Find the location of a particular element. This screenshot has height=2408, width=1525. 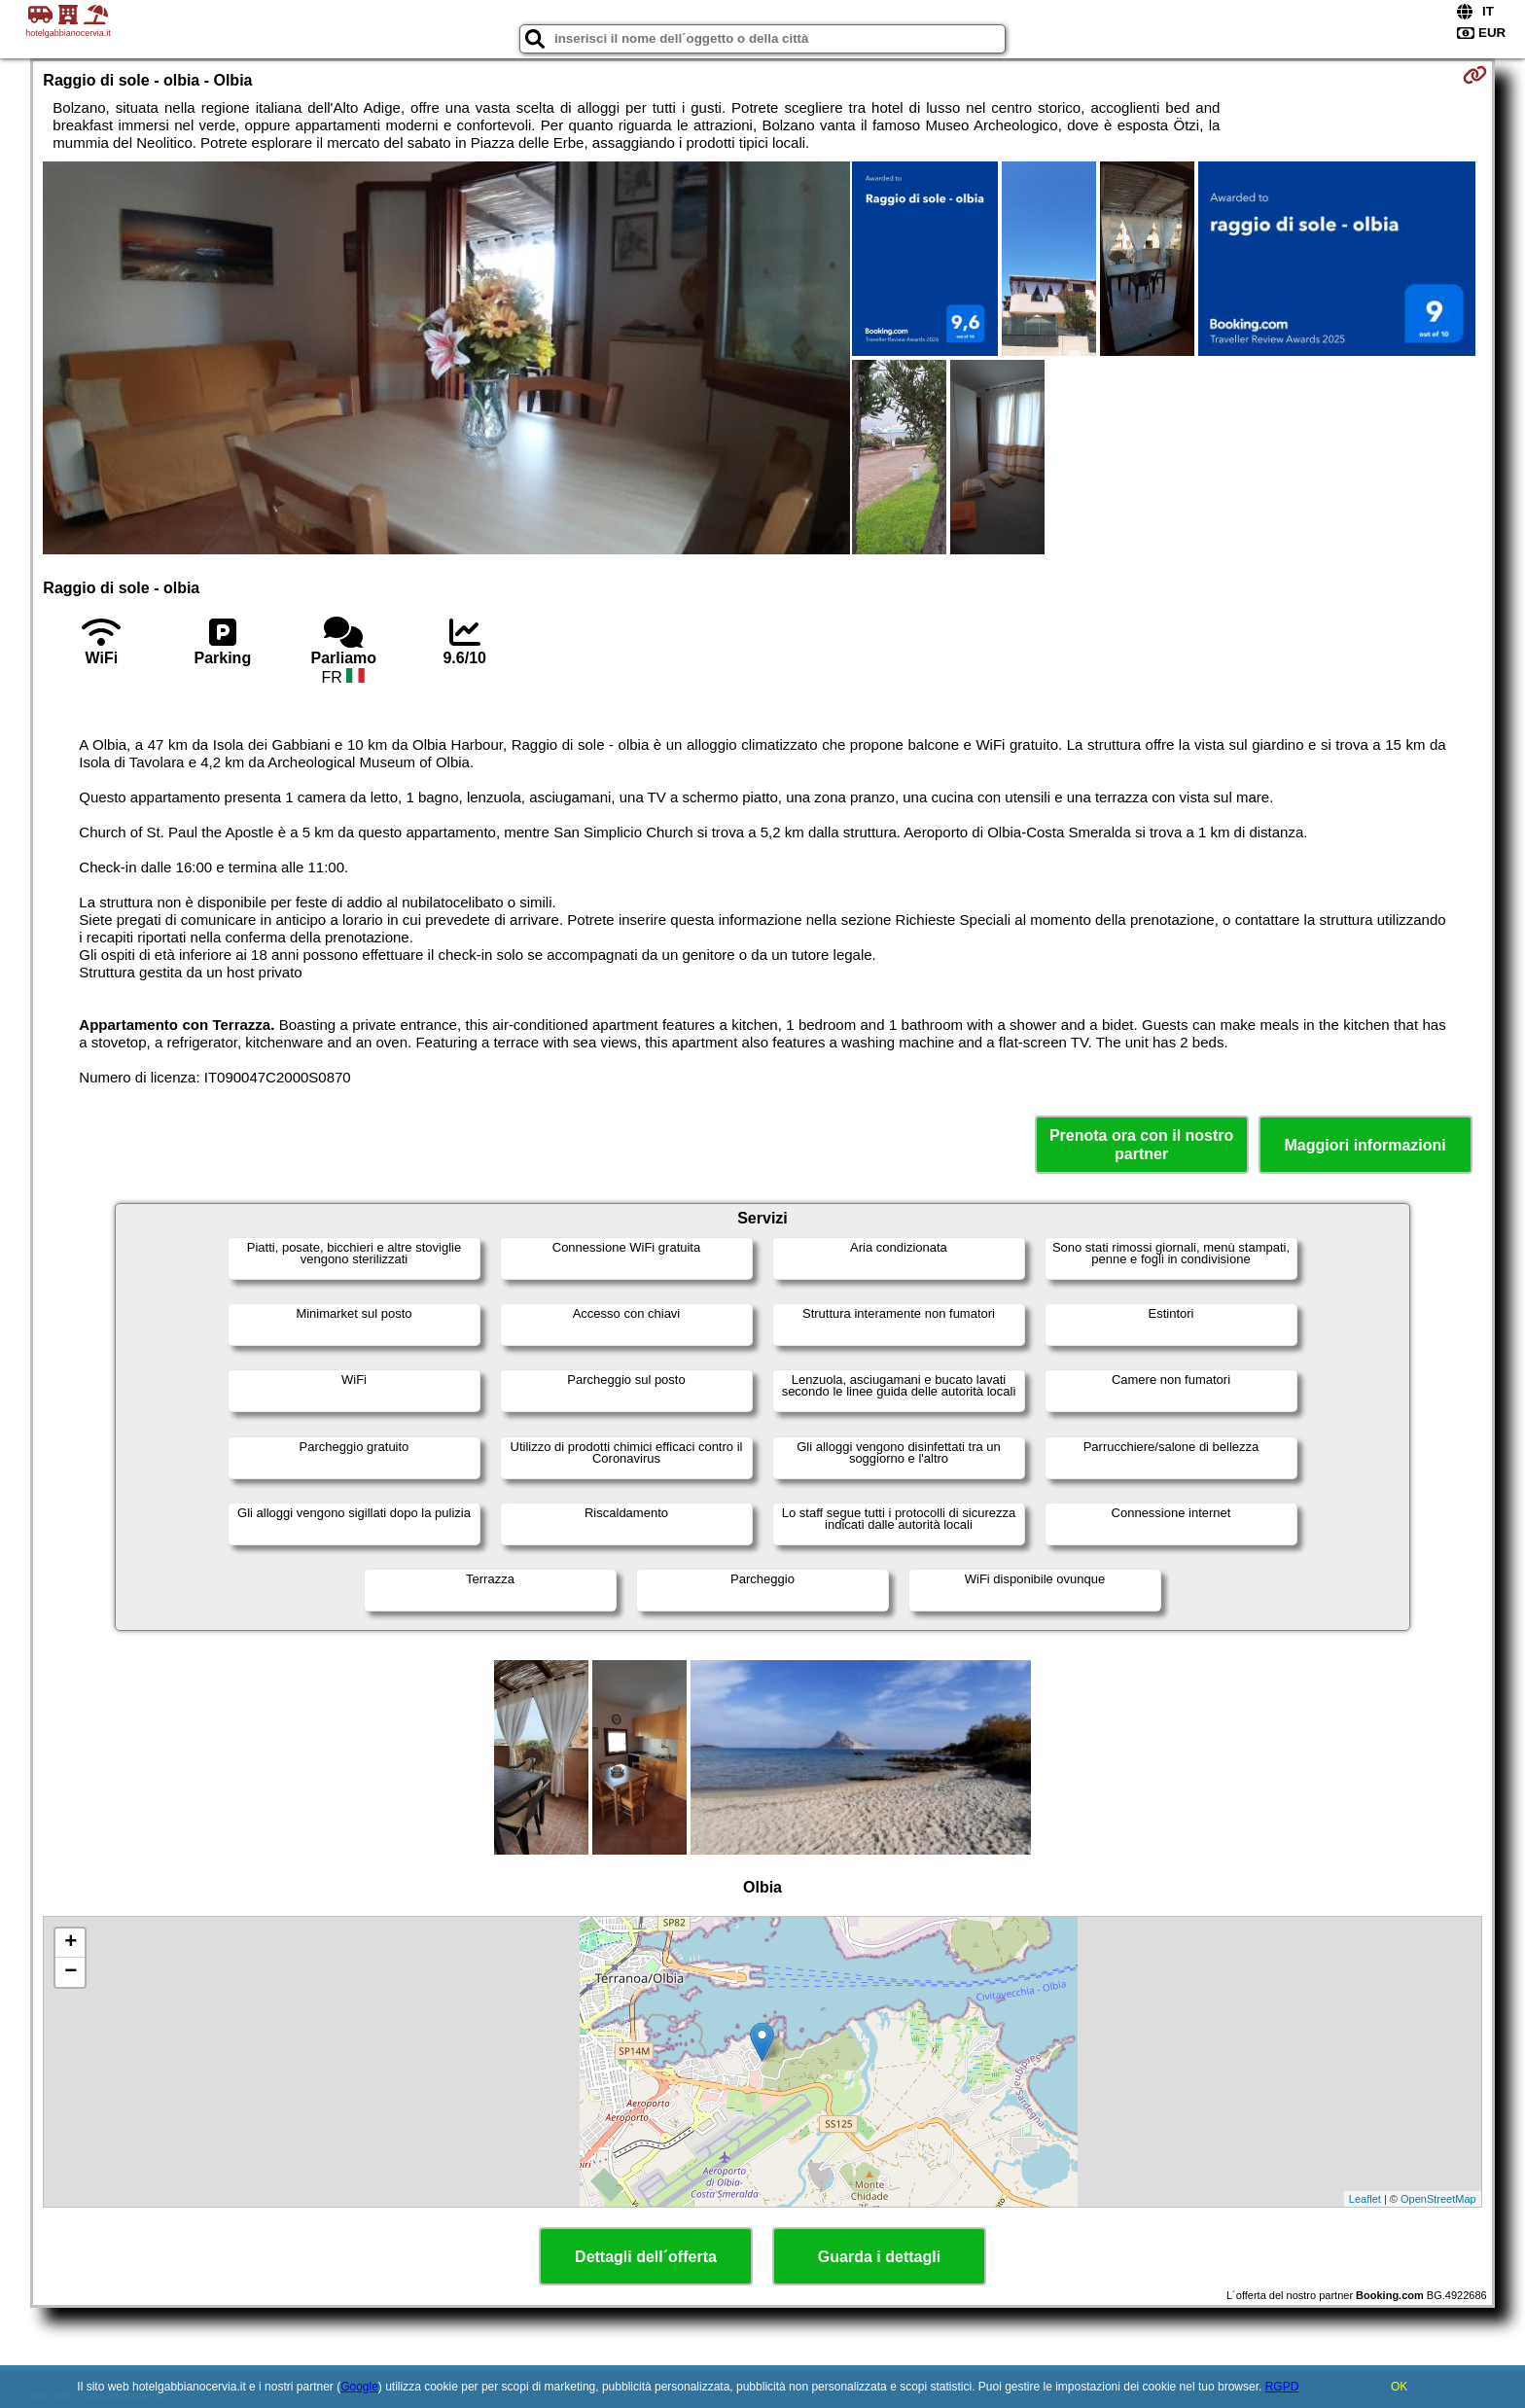

Google is located at coordinates (359, 2386).